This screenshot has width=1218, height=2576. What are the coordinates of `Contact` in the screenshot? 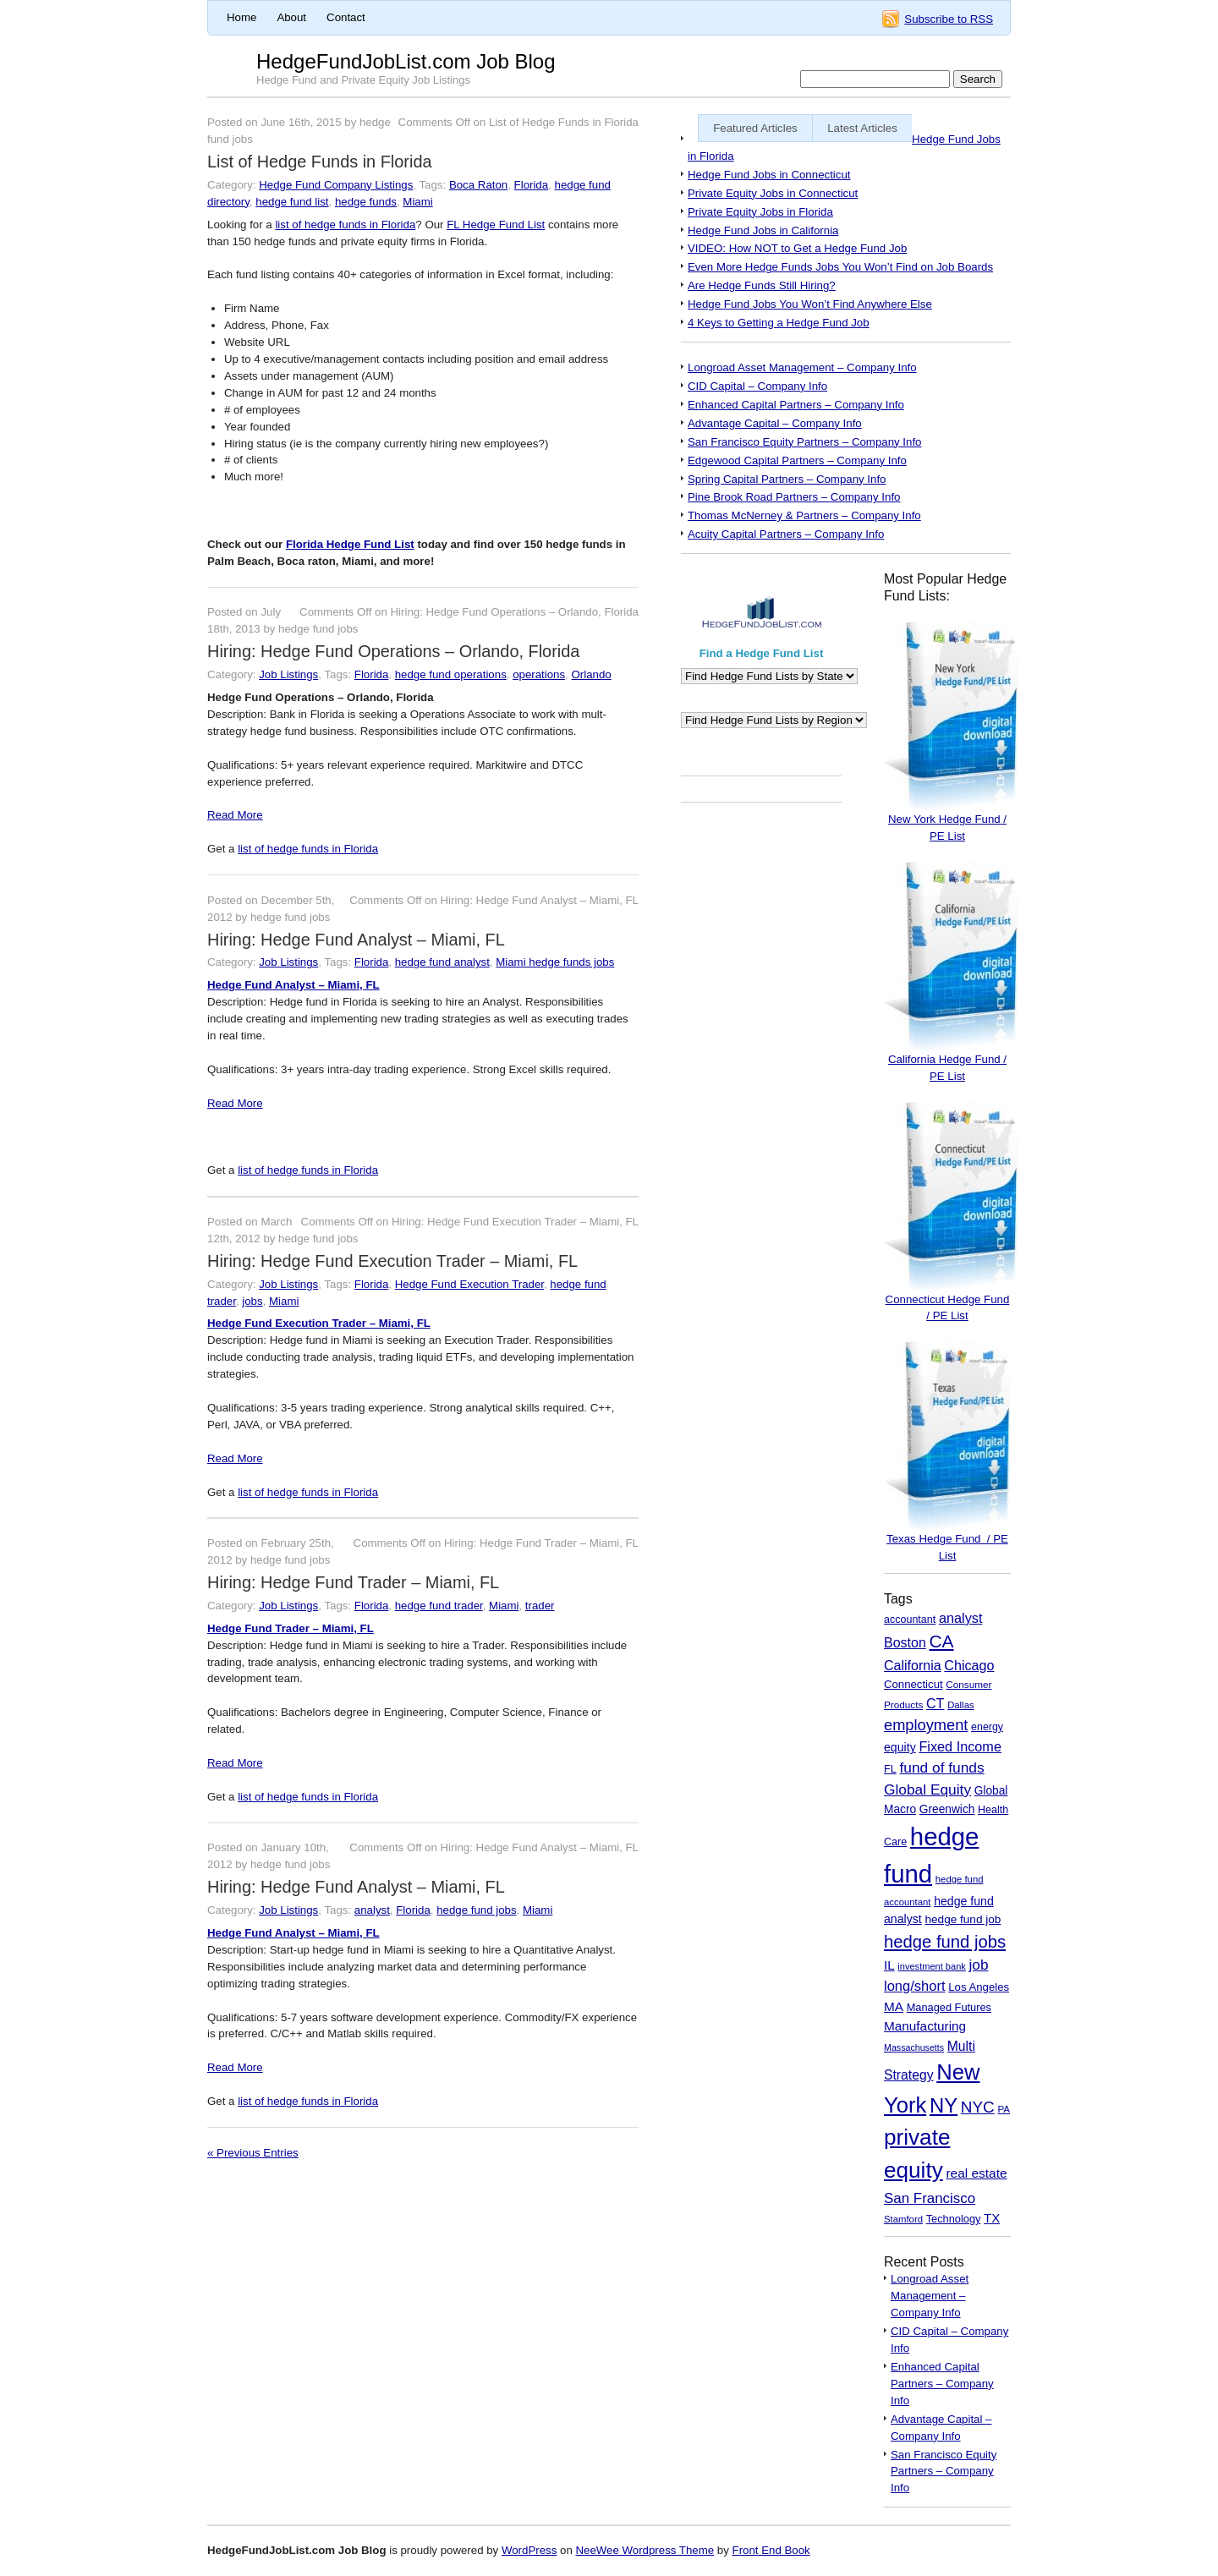 It's located at (345, 17).